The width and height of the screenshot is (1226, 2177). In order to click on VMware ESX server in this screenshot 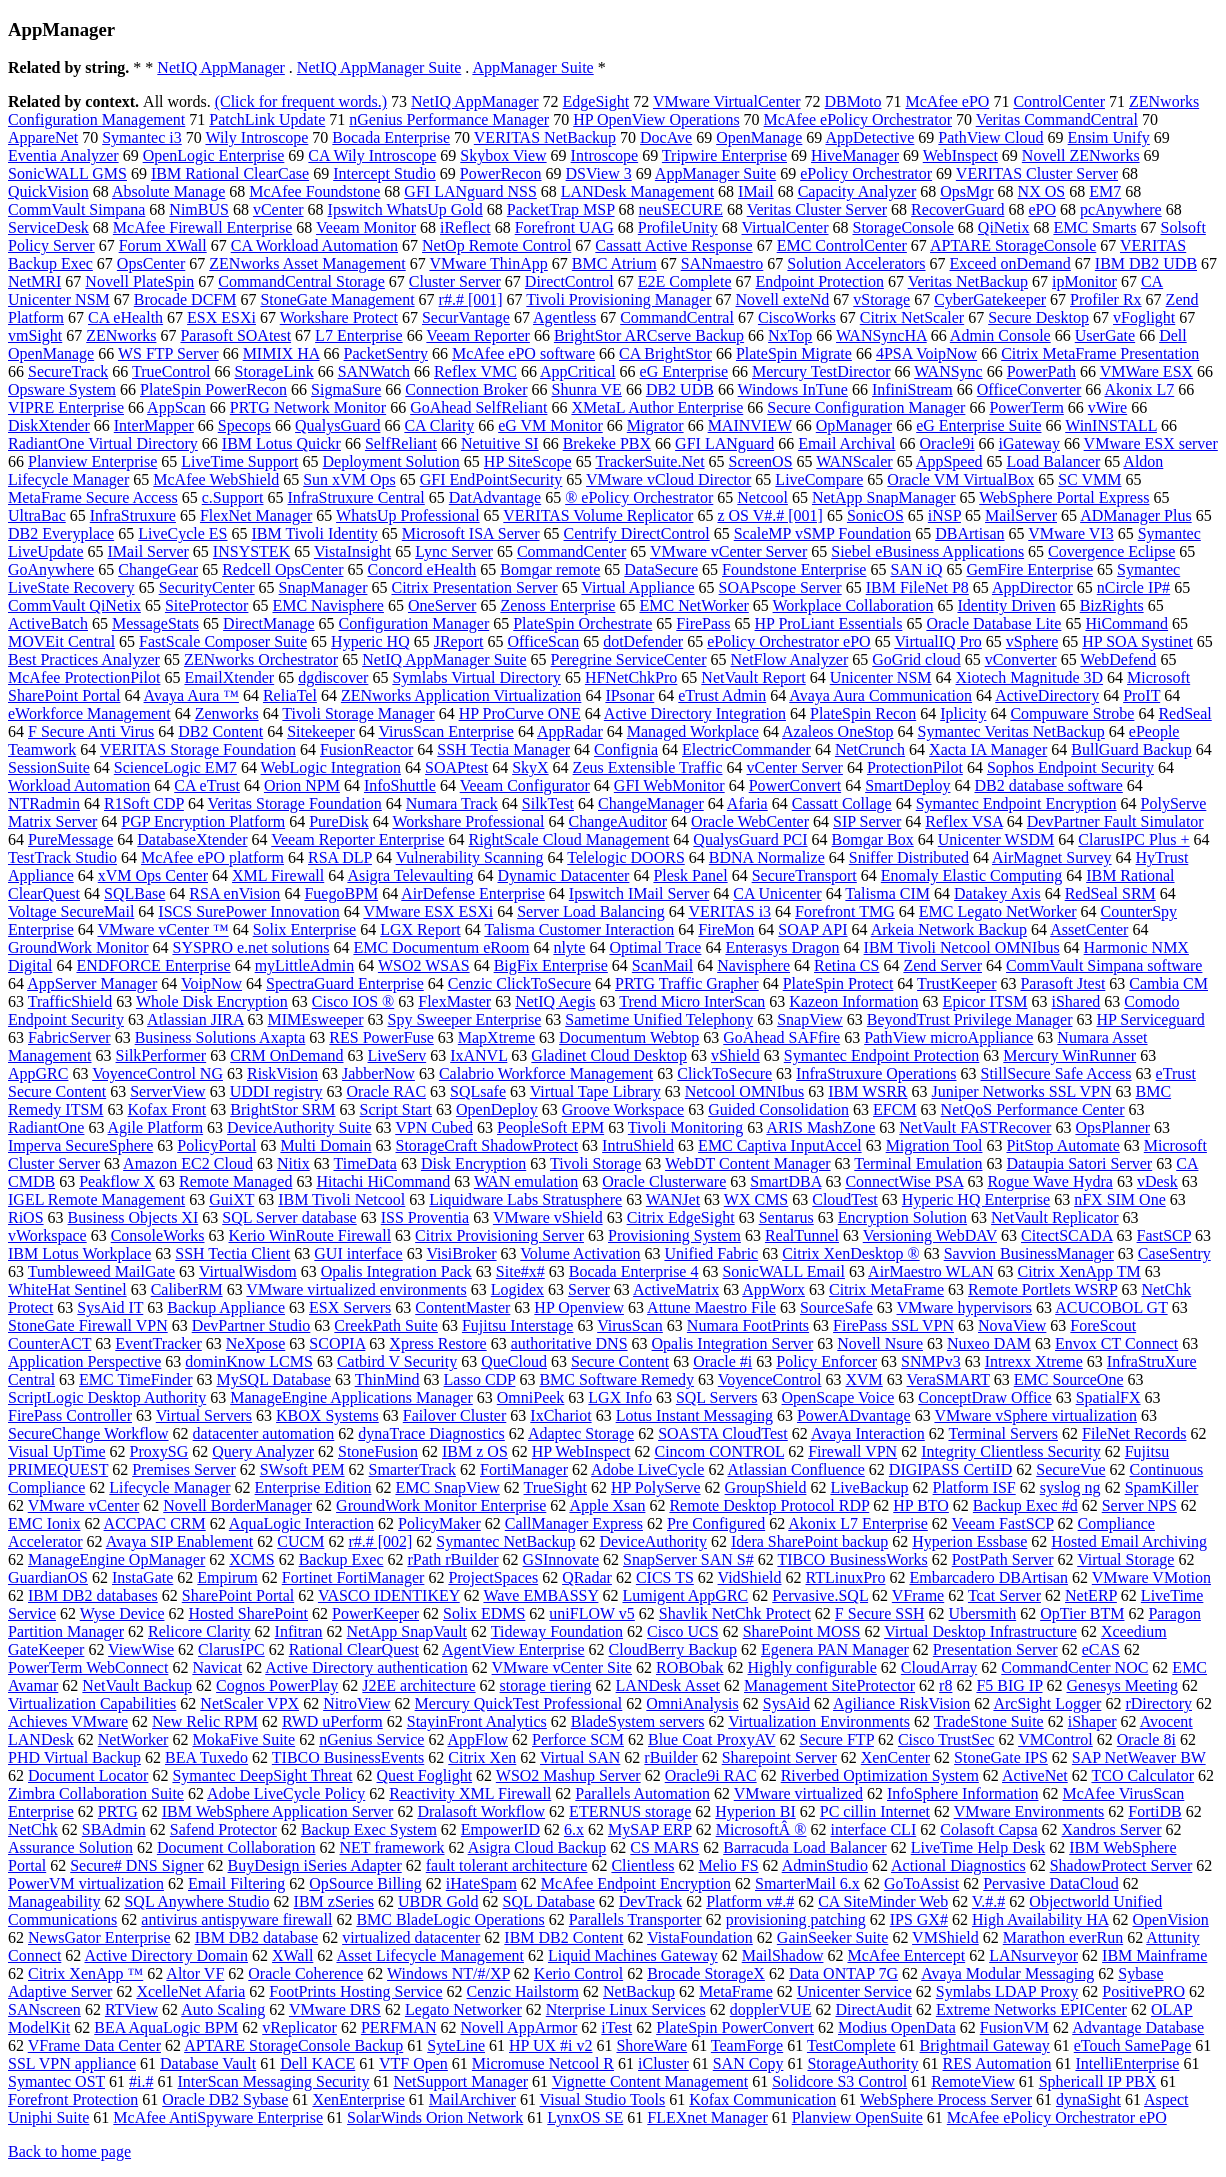, I will do `click(1151, 443)`.